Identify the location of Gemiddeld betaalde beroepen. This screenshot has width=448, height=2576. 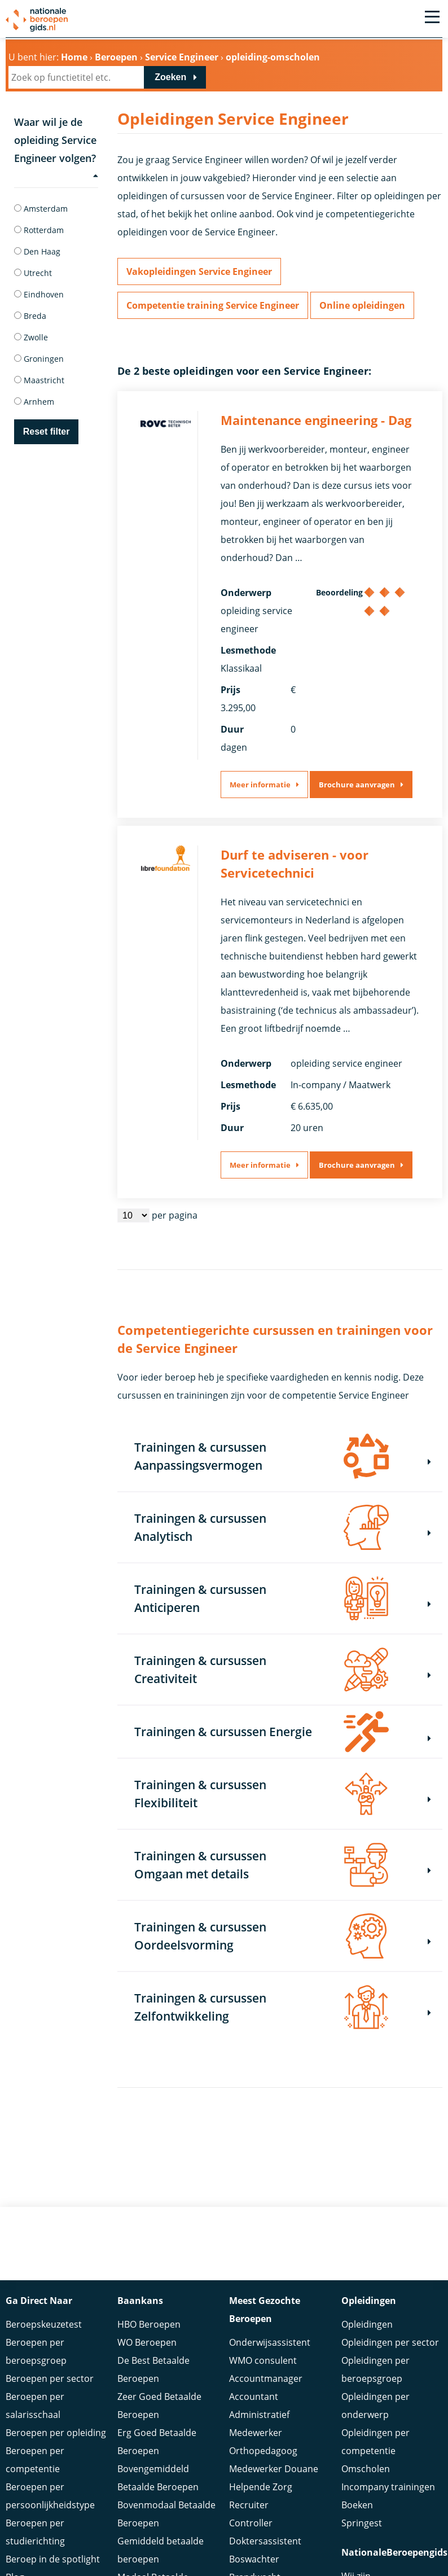
(160, 2550).